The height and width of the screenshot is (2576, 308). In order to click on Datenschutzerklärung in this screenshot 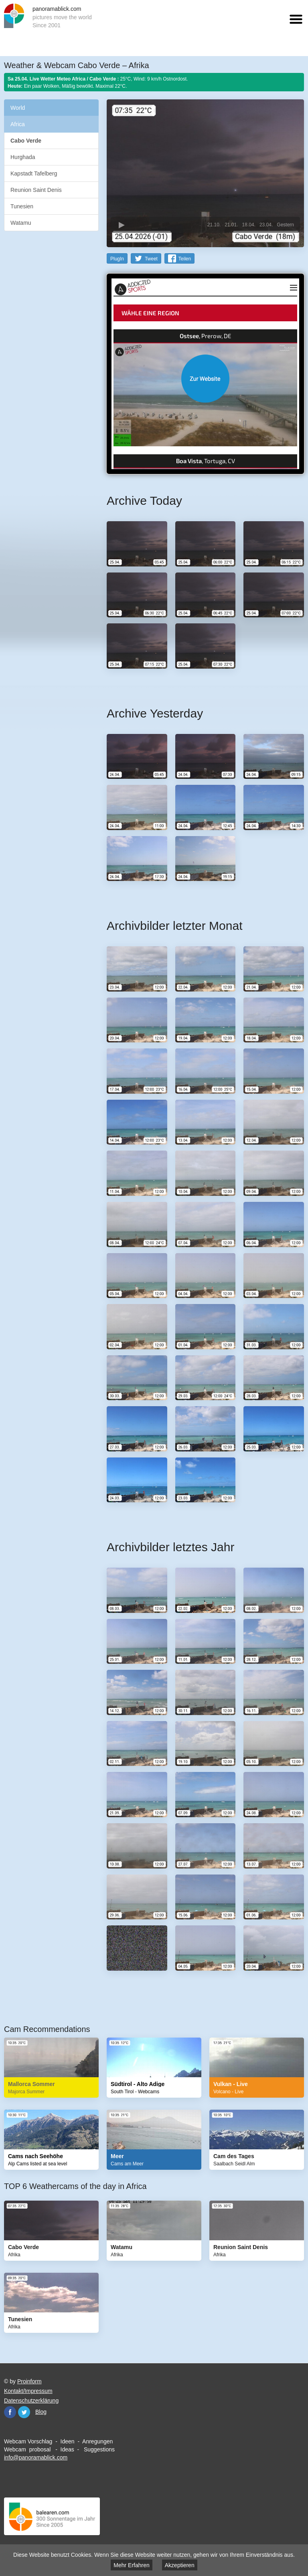, I will do `click(31, 2400)`.